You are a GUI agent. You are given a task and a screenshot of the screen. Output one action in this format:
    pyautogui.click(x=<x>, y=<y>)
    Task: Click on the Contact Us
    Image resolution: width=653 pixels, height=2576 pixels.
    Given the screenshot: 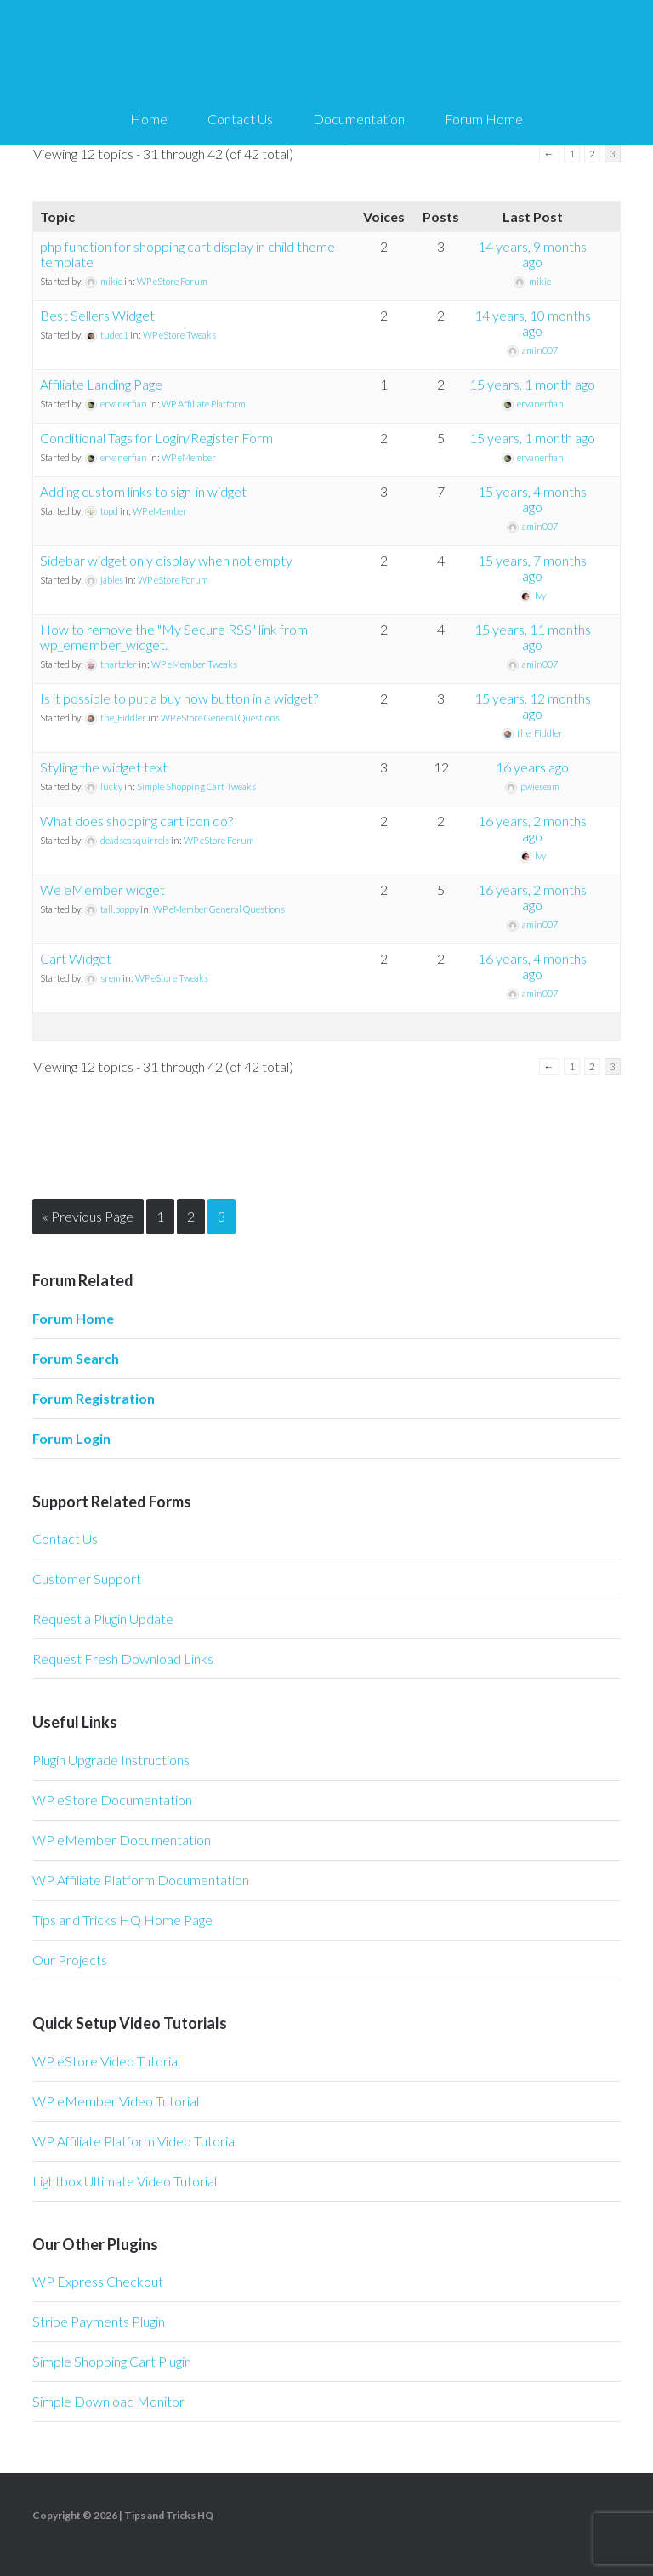 What is the action you would take?
    pyautogui.click(x=65, y=1538)
    